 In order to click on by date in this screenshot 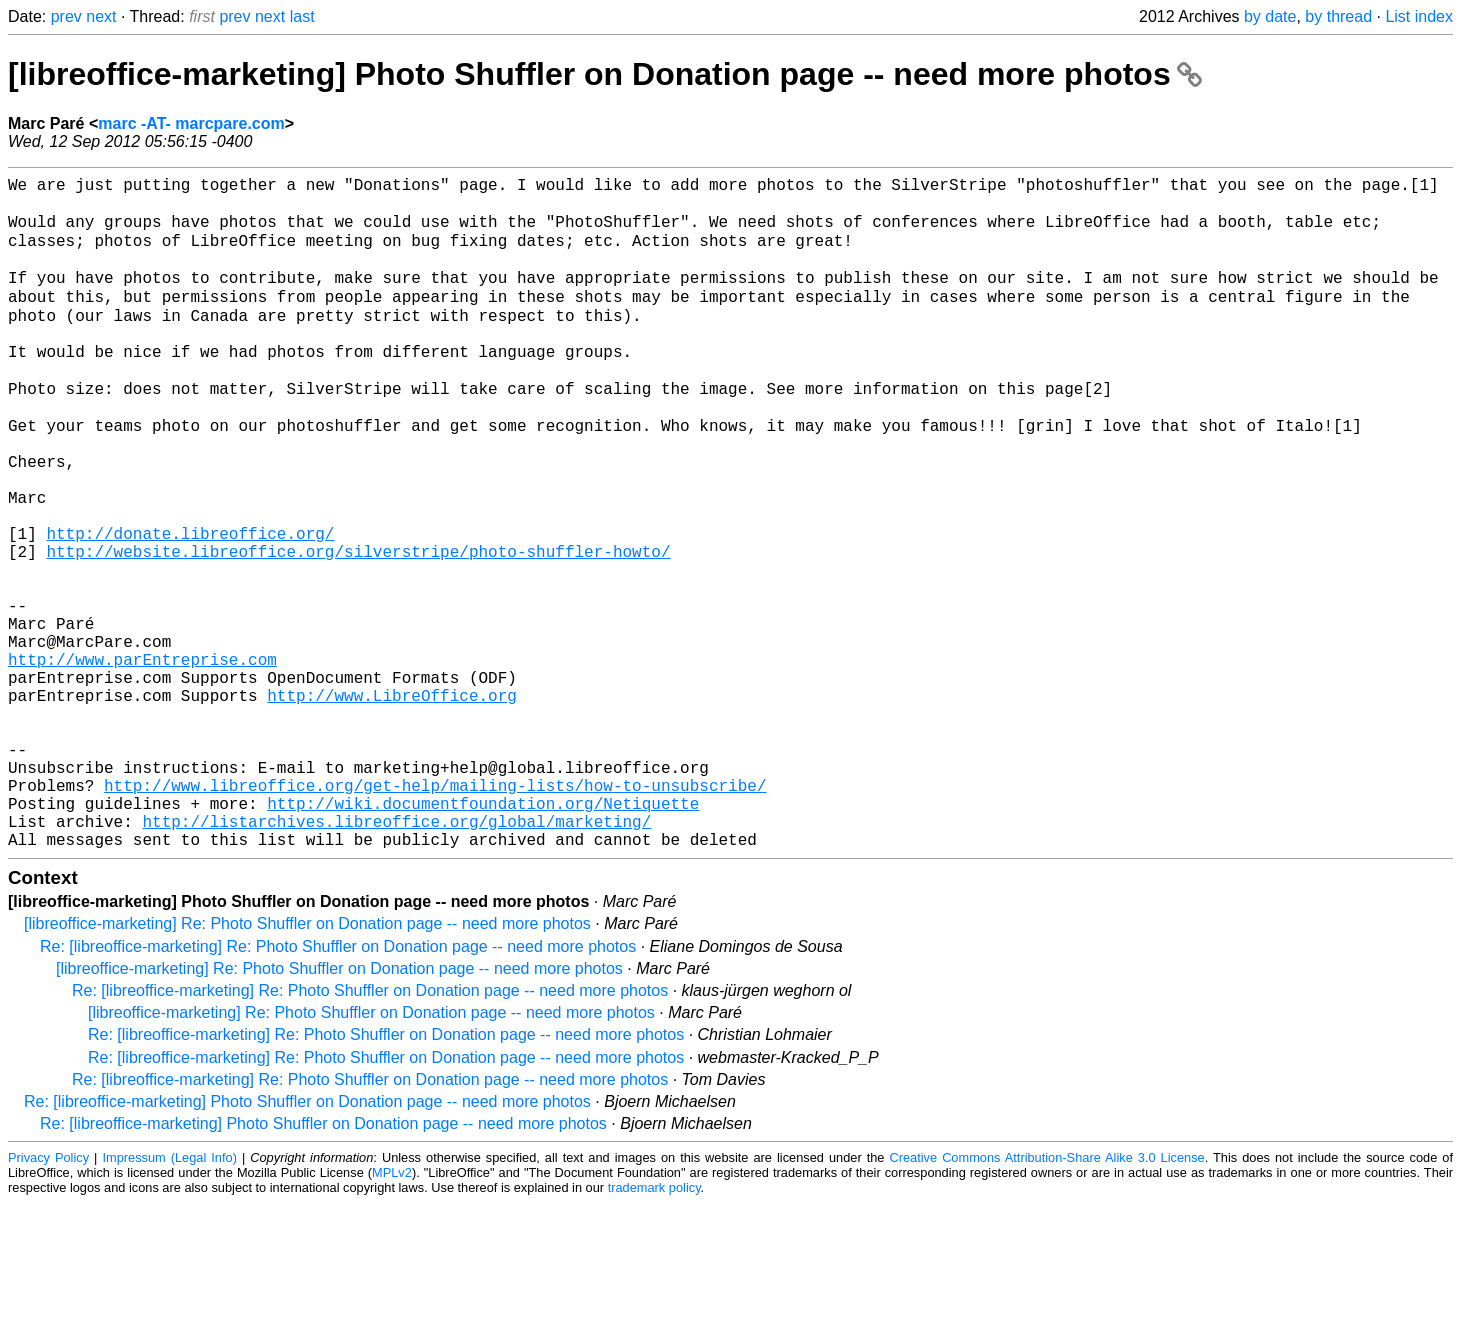, I will do `click(1270, 16)`.